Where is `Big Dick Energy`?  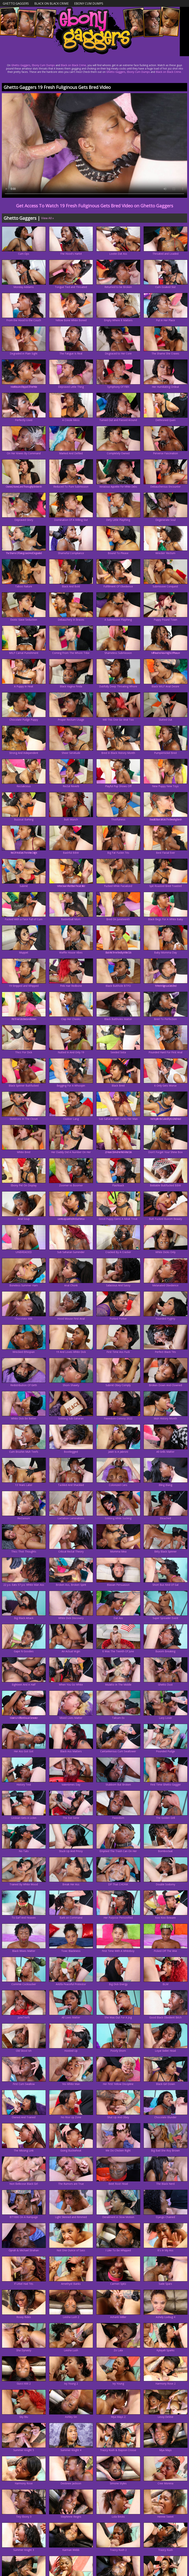
Big Dick Energy is located at coordinates (118, 1984).